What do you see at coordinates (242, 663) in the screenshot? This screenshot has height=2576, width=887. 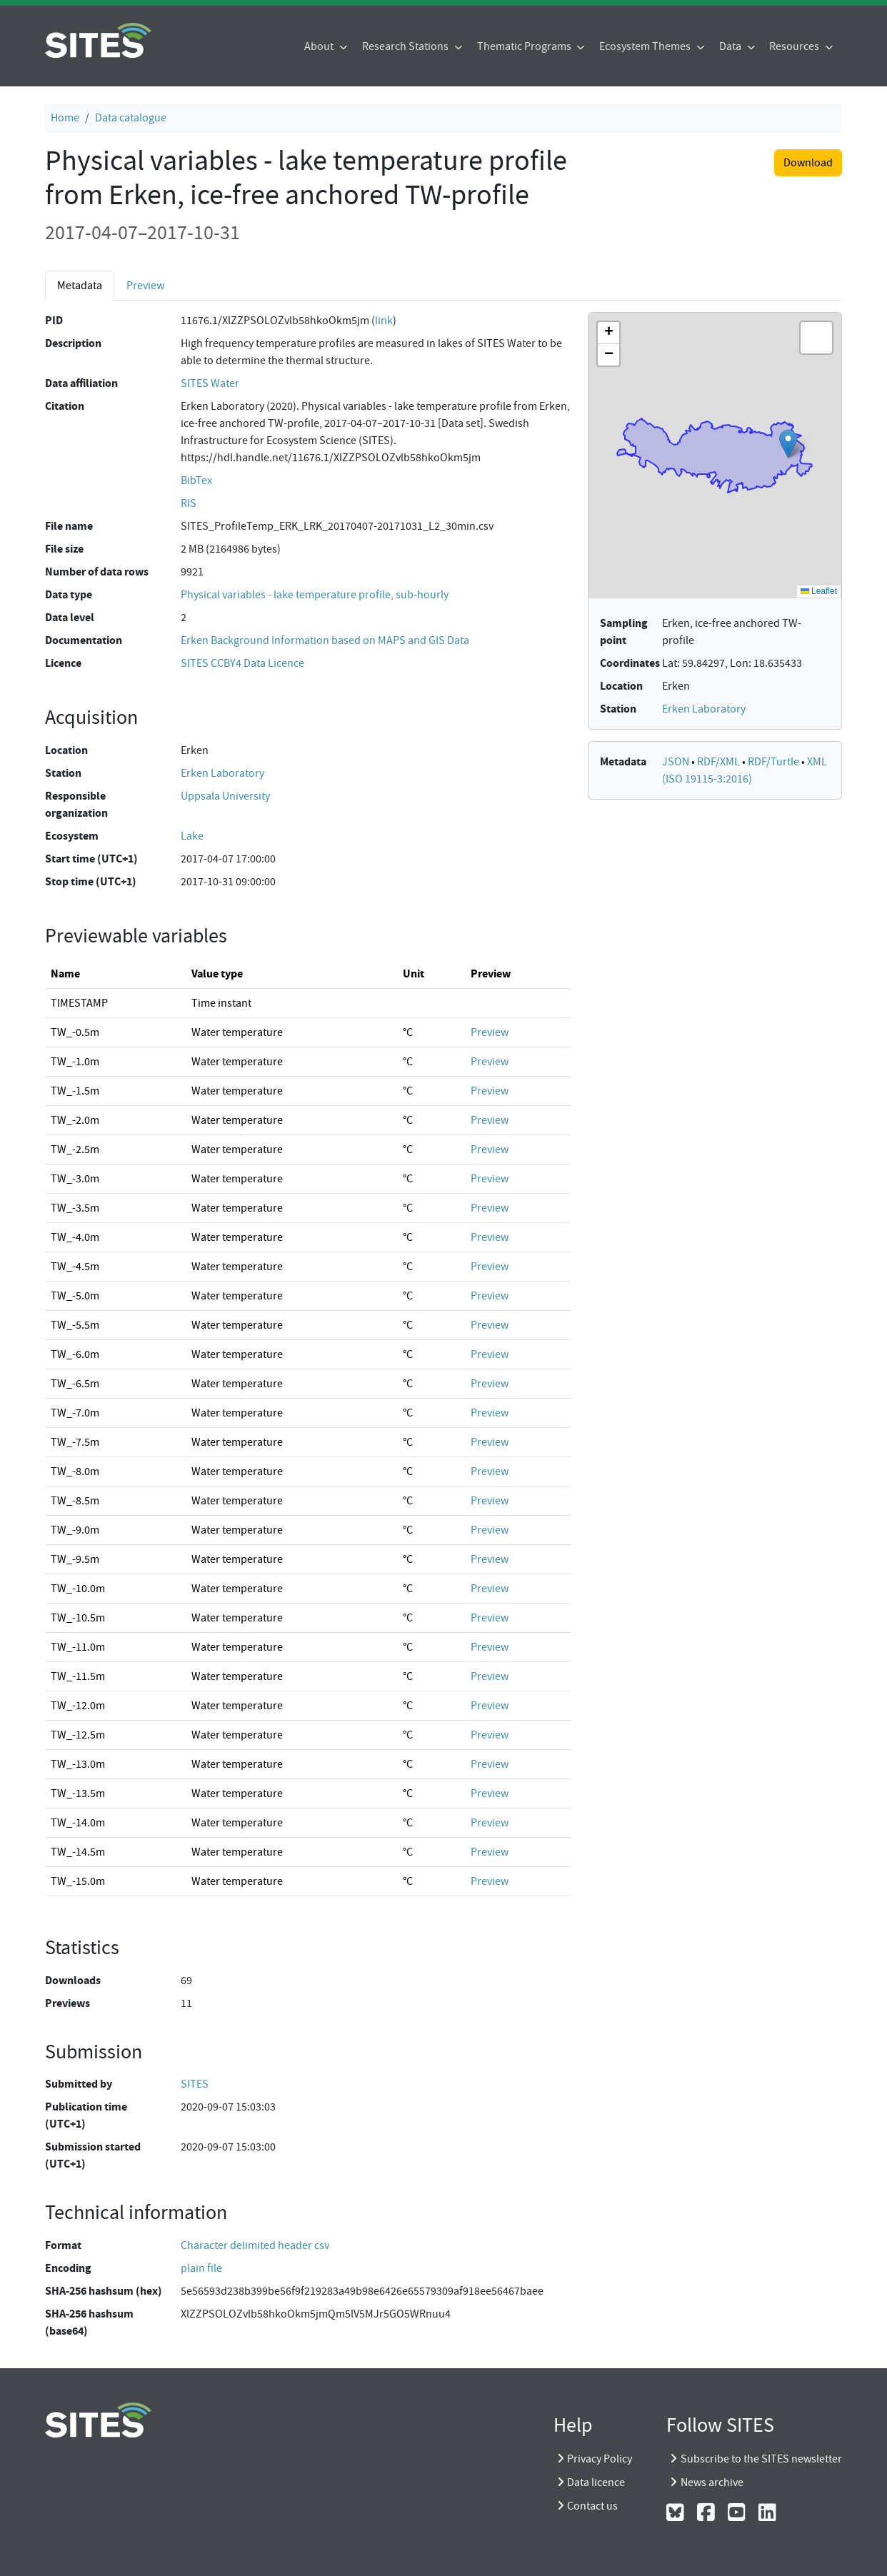 I see `SITES CCBY4 Data Licence` at bounding box center [242, 663].